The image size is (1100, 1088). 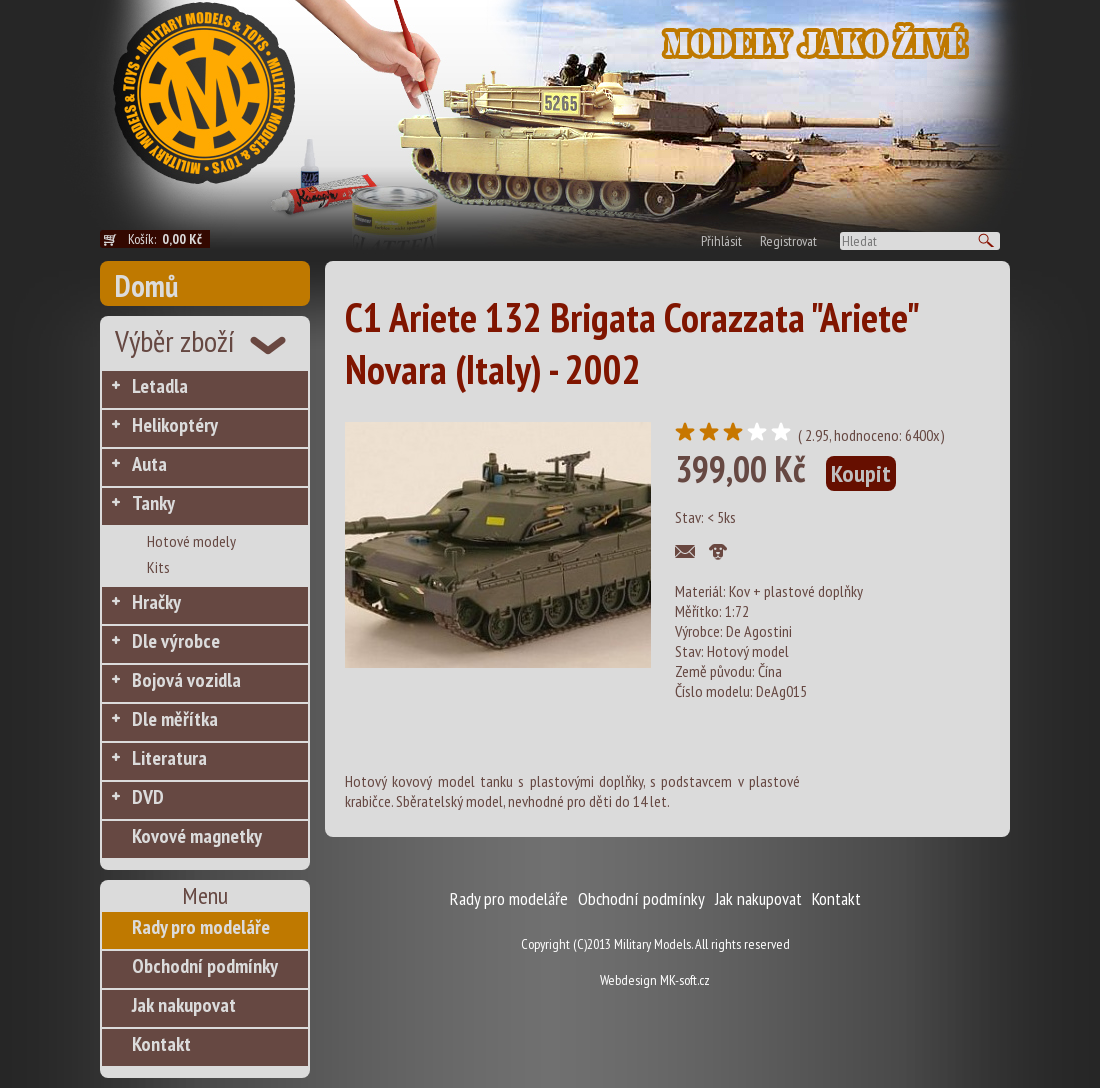 What do you see at coordinates (184, 1005) in the screenshot?
I see `Jak nakupovat` at bounding box center [184, 1005].